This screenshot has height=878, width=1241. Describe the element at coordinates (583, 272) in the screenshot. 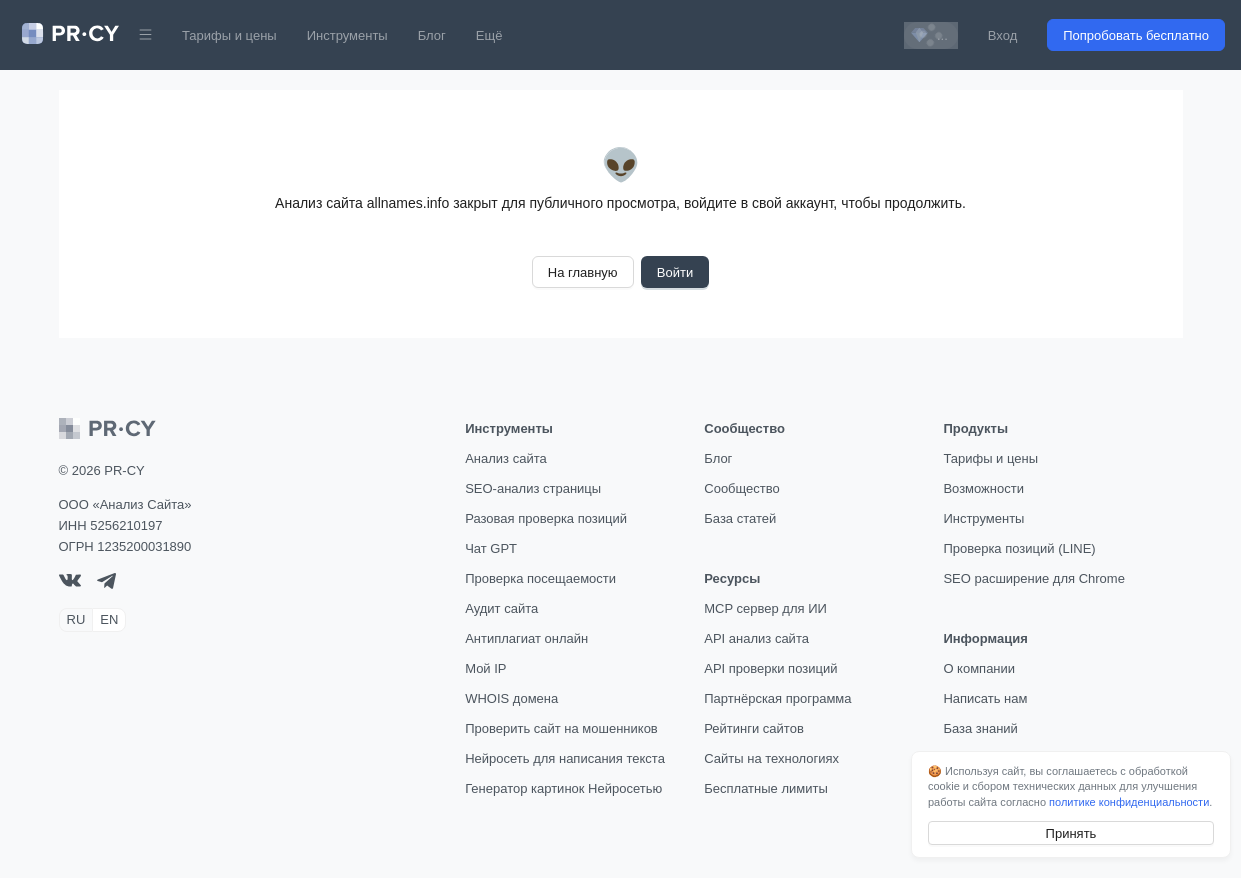

I see `На главную` at that location.